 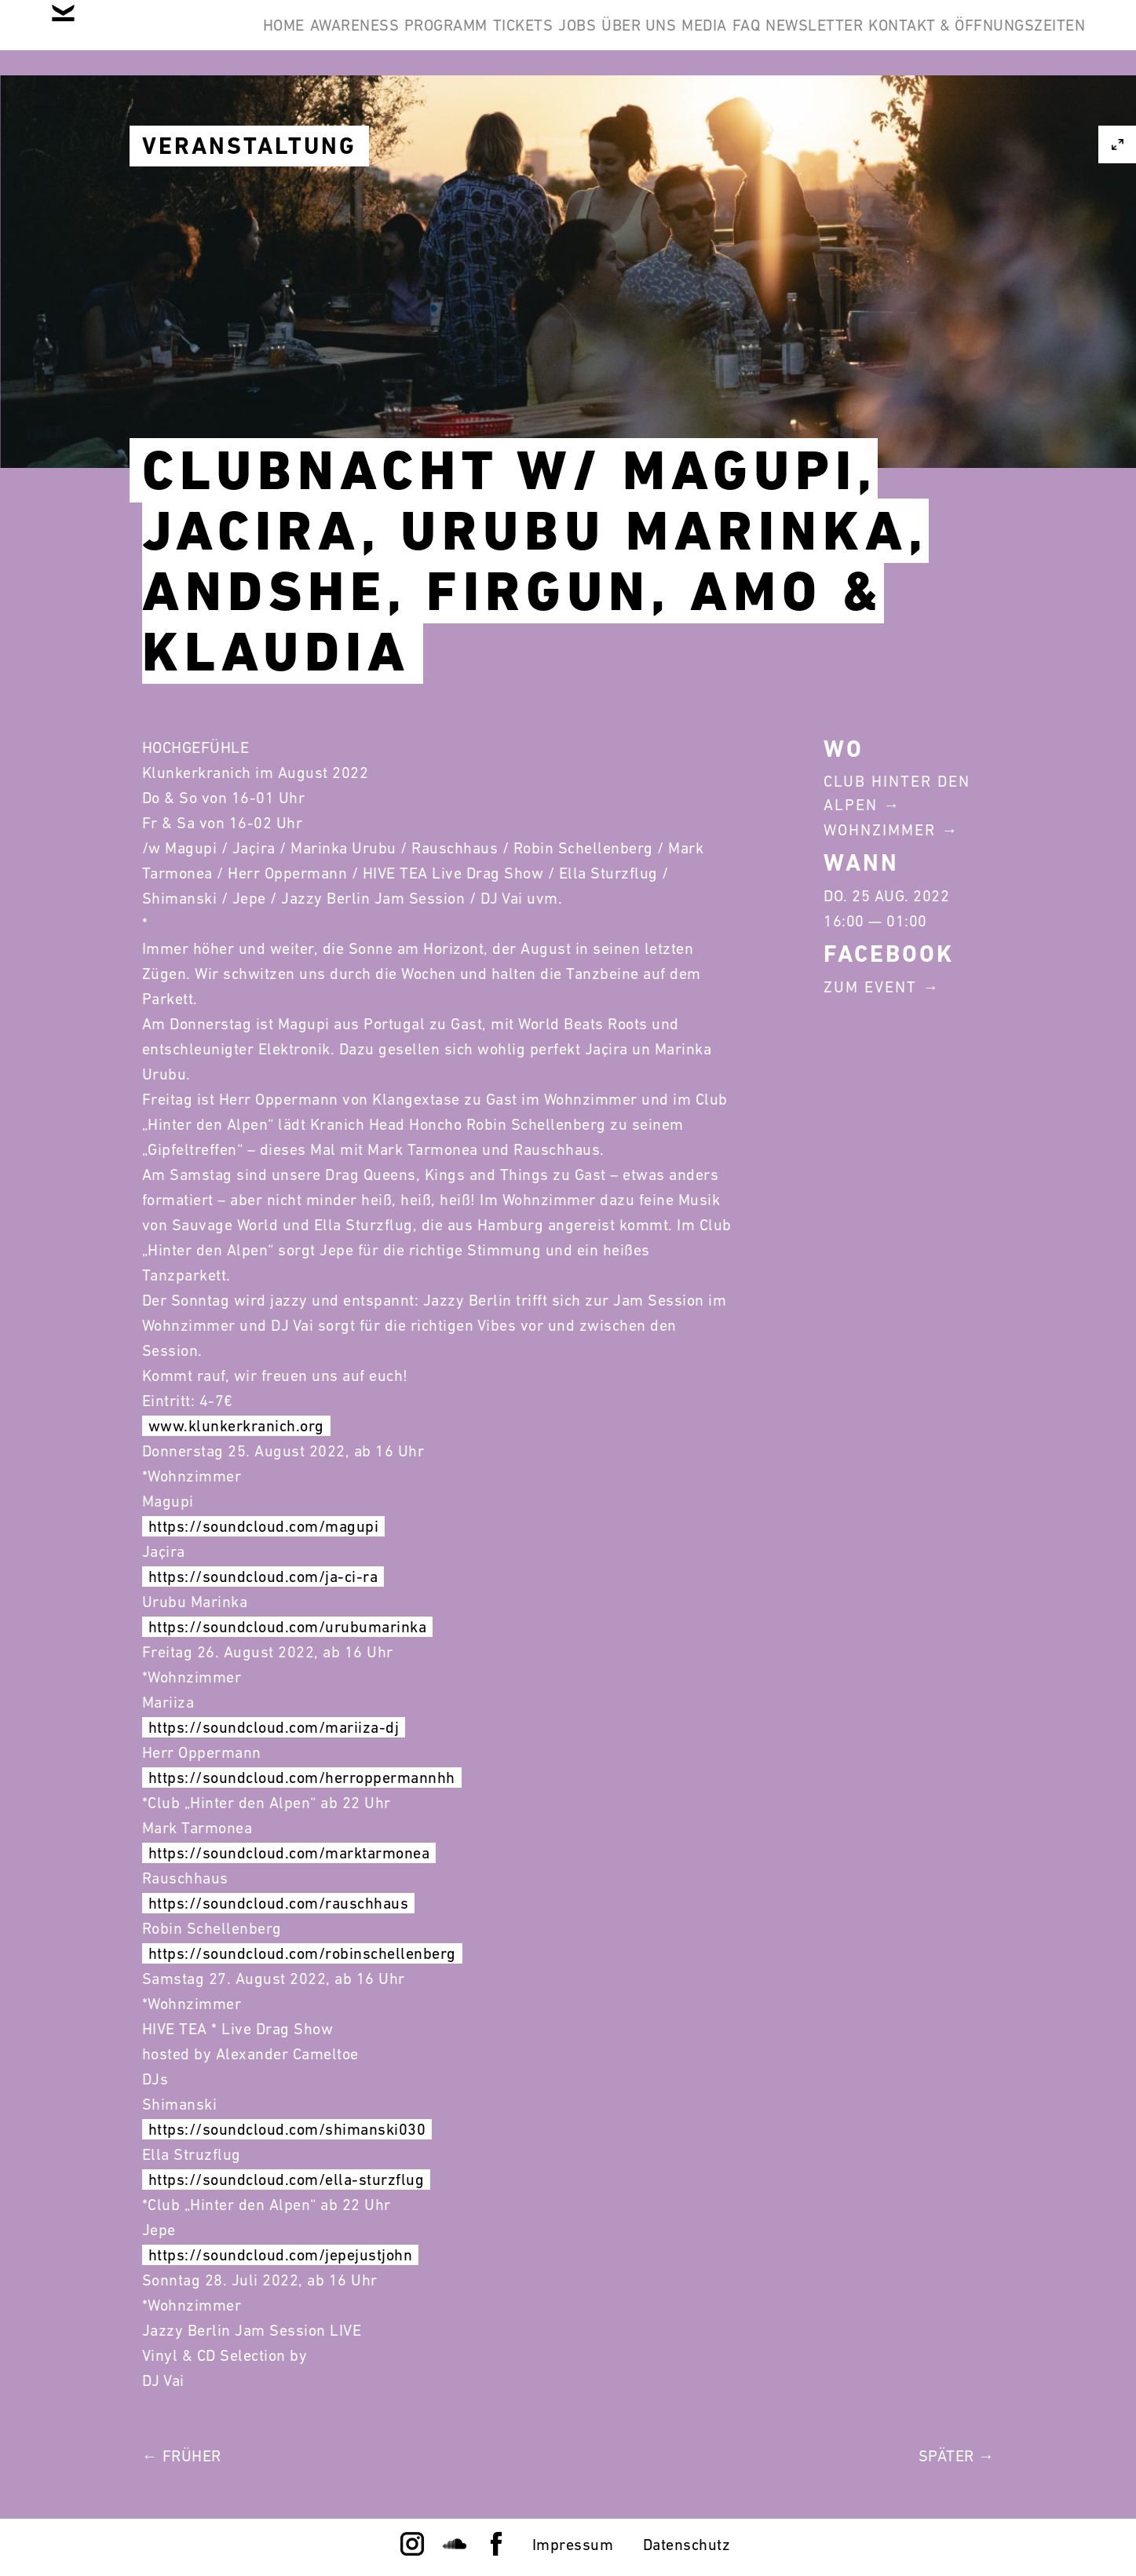 What do you see at coordinates (181, 2456) in the screenshot?
I see `← Früher` at bounding box center [181, 2456].